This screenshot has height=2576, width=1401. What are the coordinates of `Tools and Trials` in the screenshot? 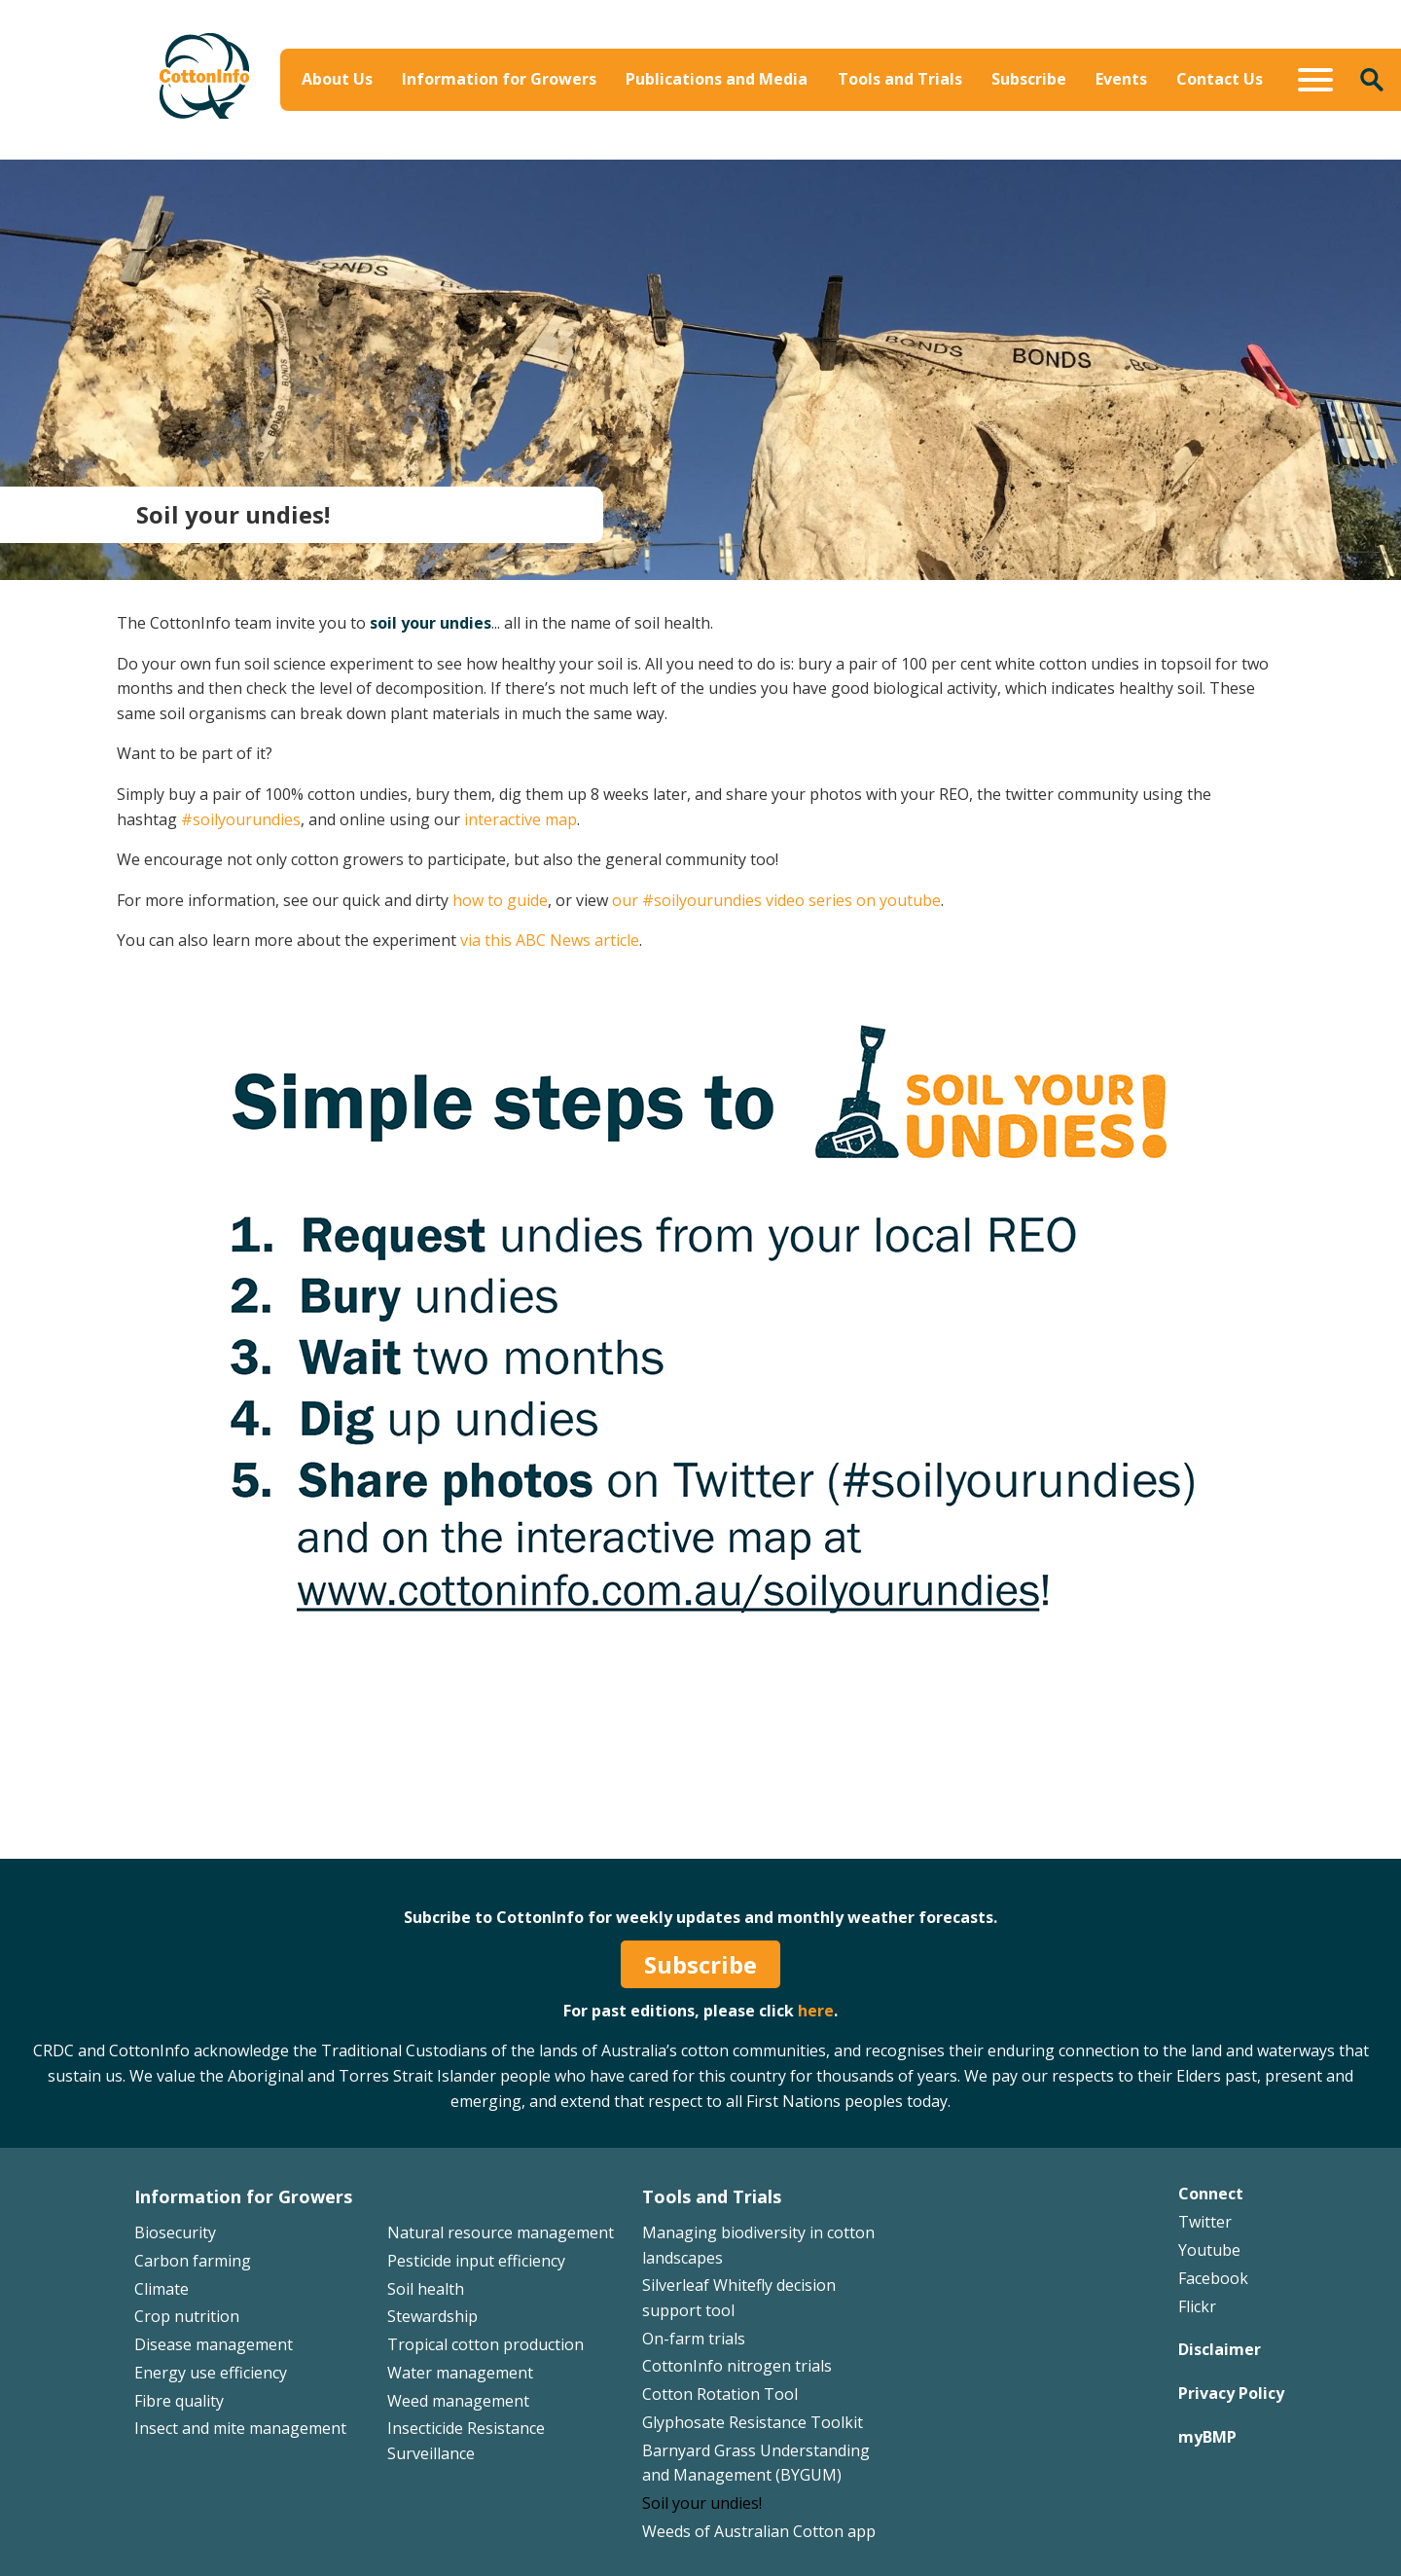 It's located at (900, 79).